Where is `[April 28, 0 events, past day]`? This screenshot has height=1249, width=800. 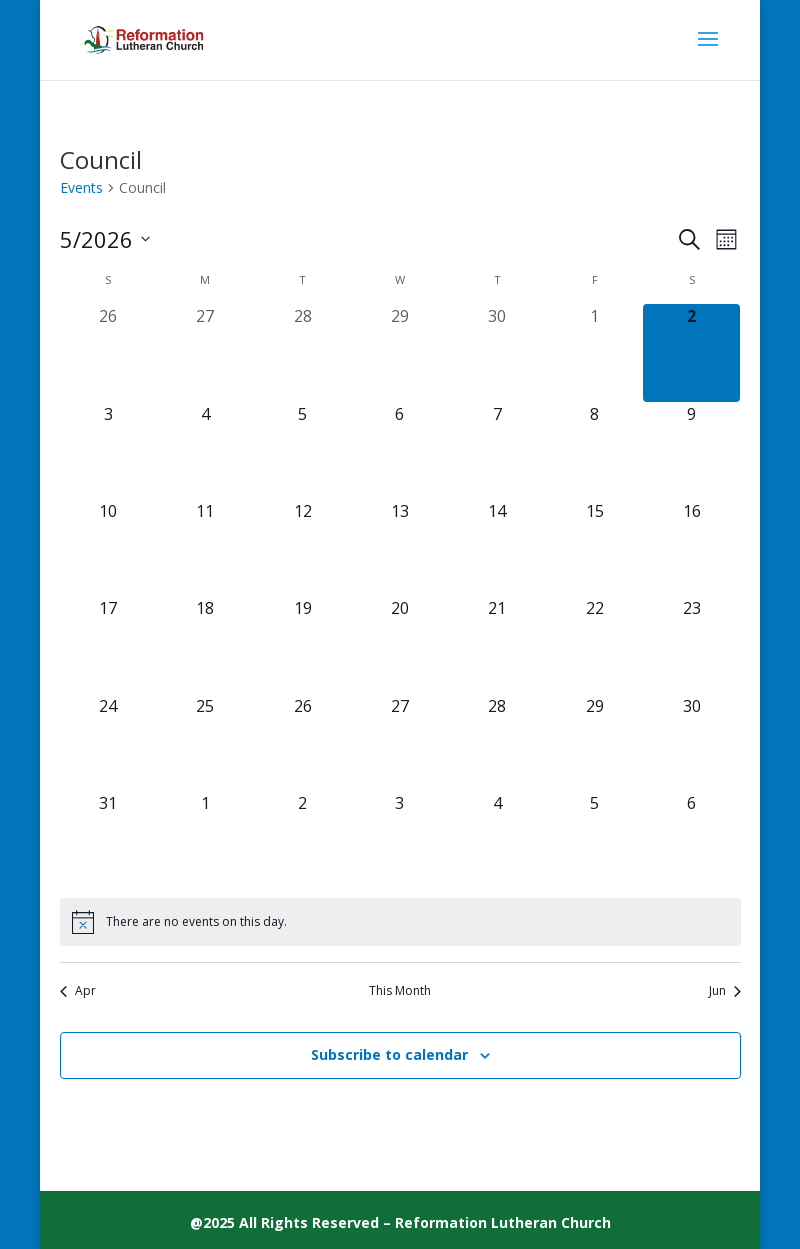 [April 28, 0 events, past day] is located at coordinates (302, 352).